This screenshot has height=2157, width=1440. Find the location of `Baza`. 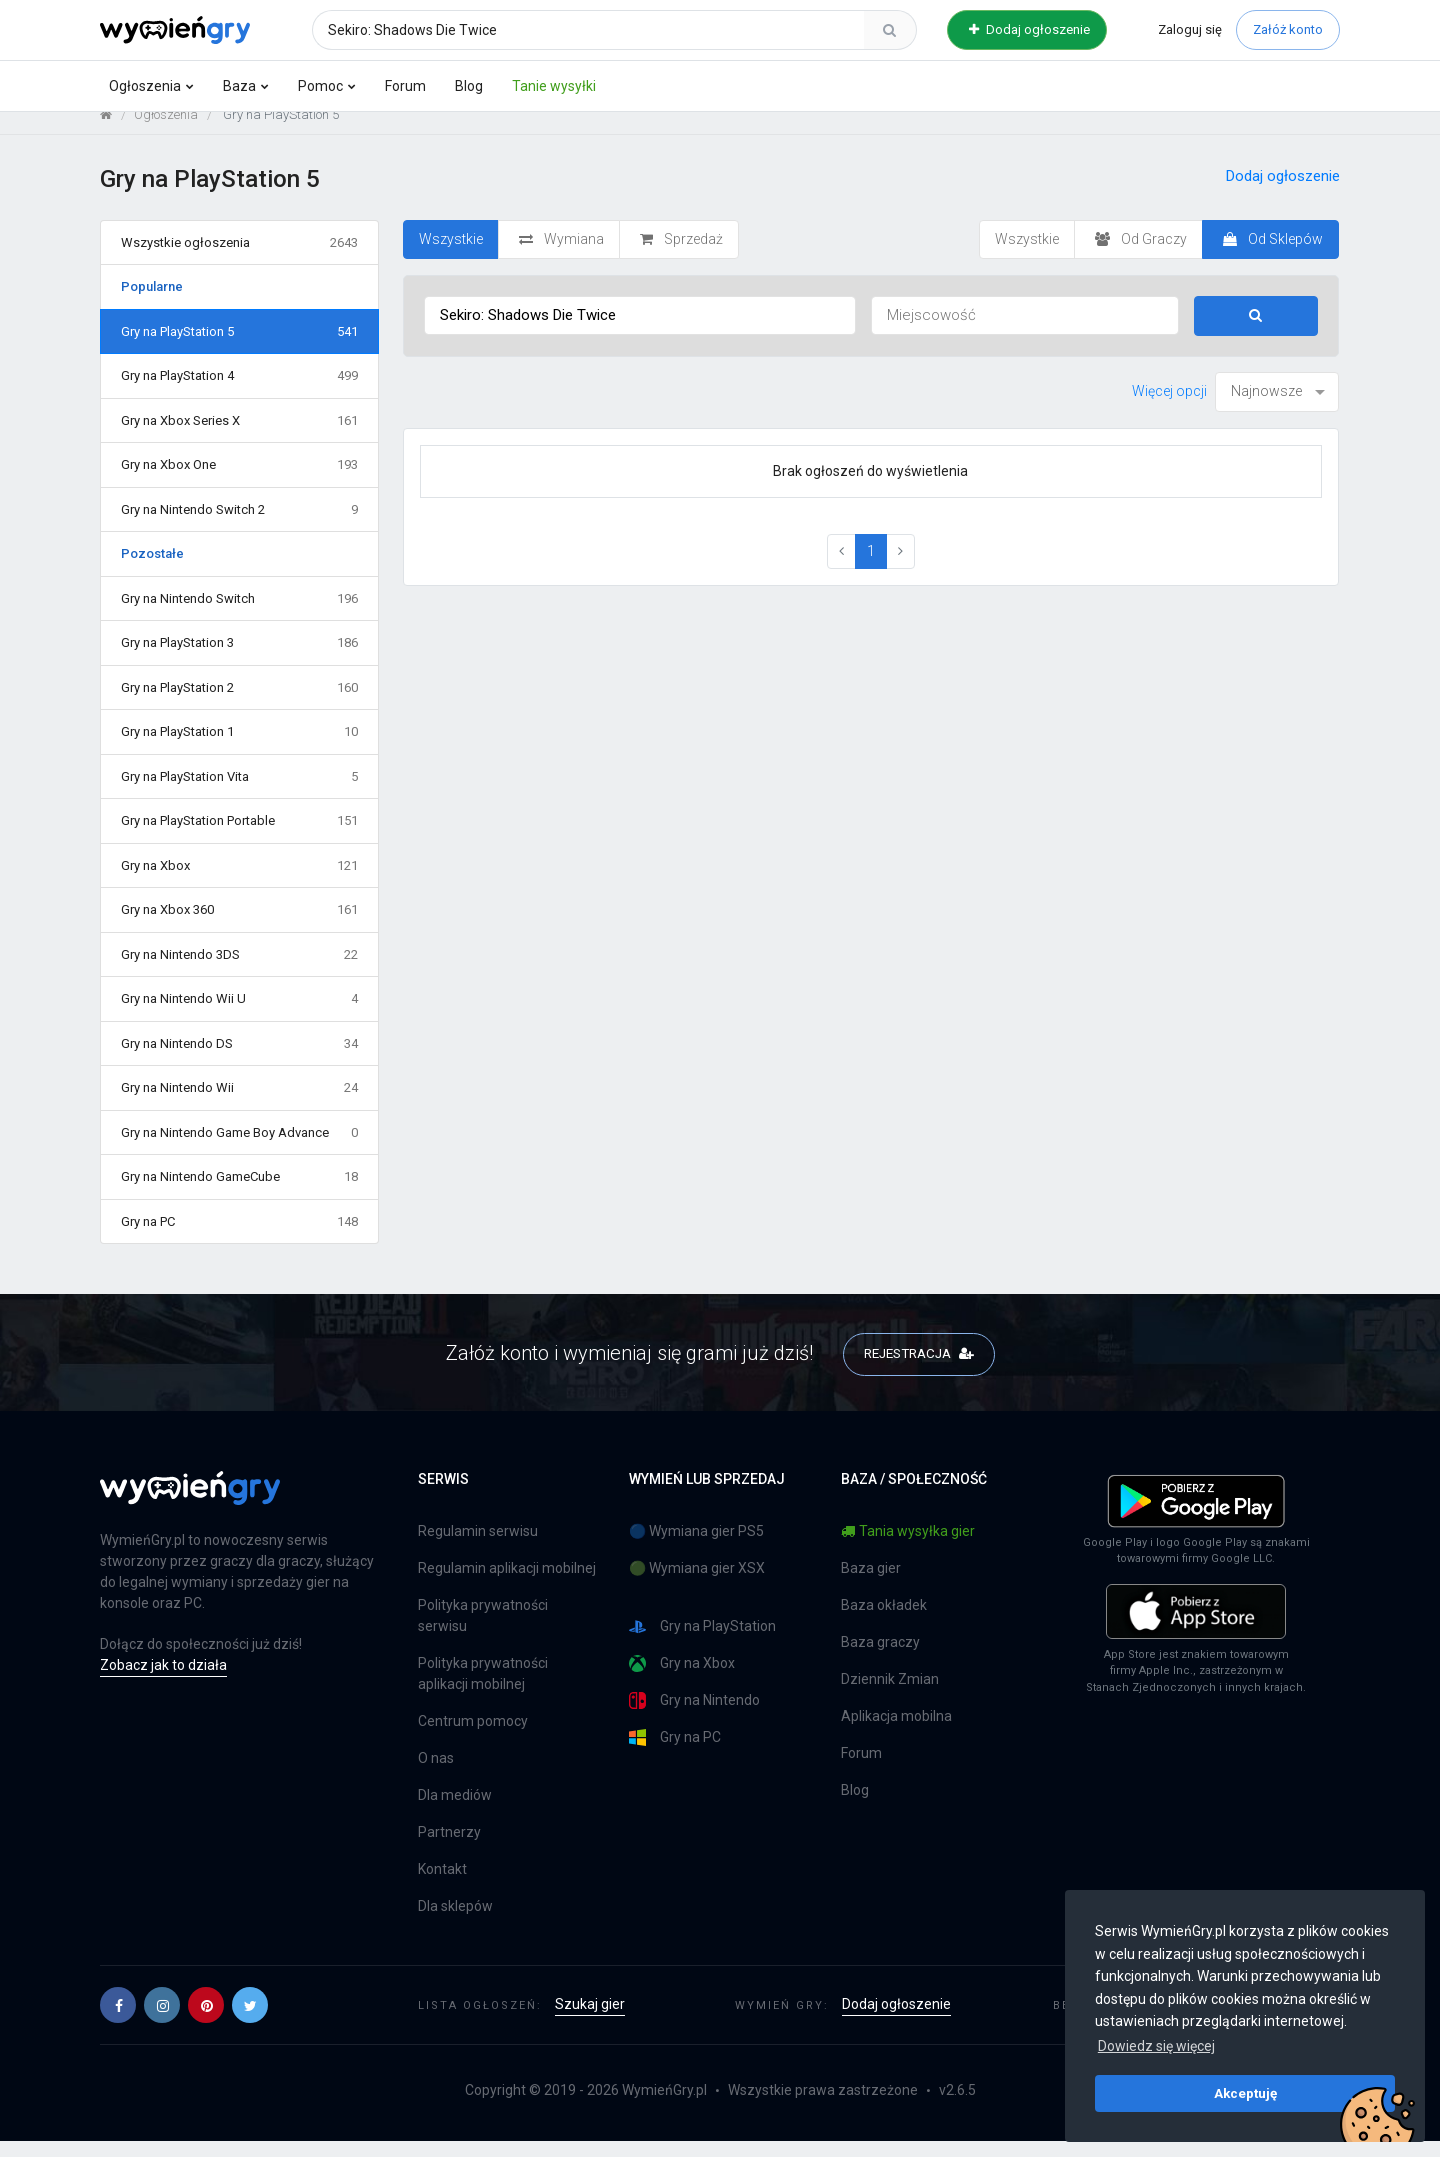

Baza is located at coordinates (239, 86).